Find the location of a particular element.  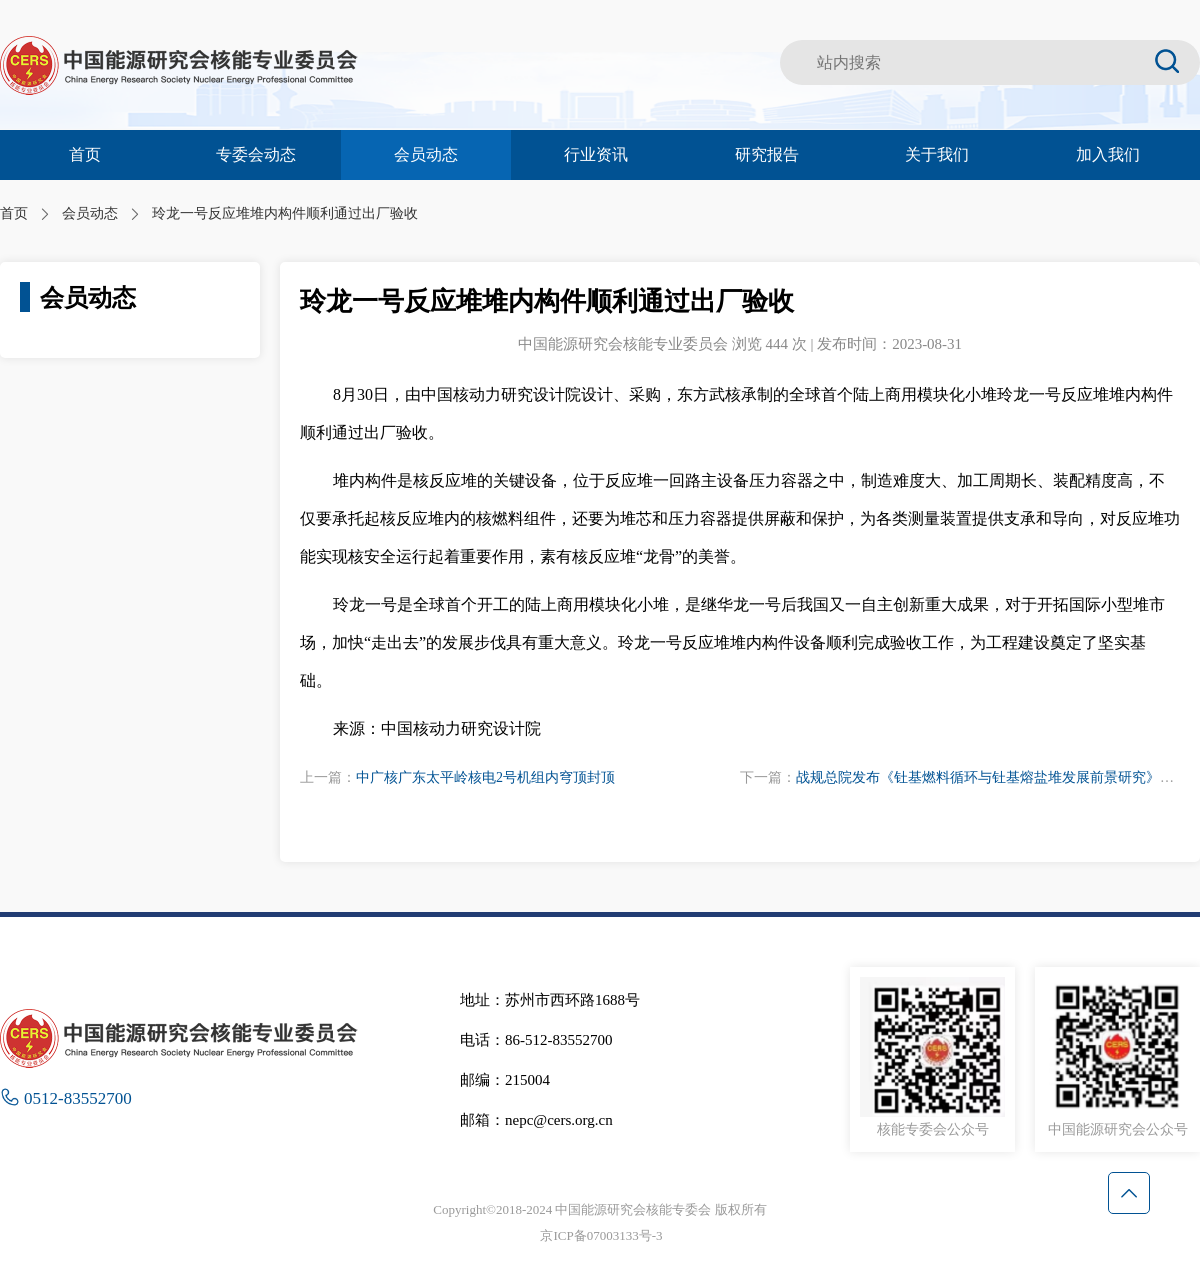

邮编：215004 is located at coordinates (505, 1080).